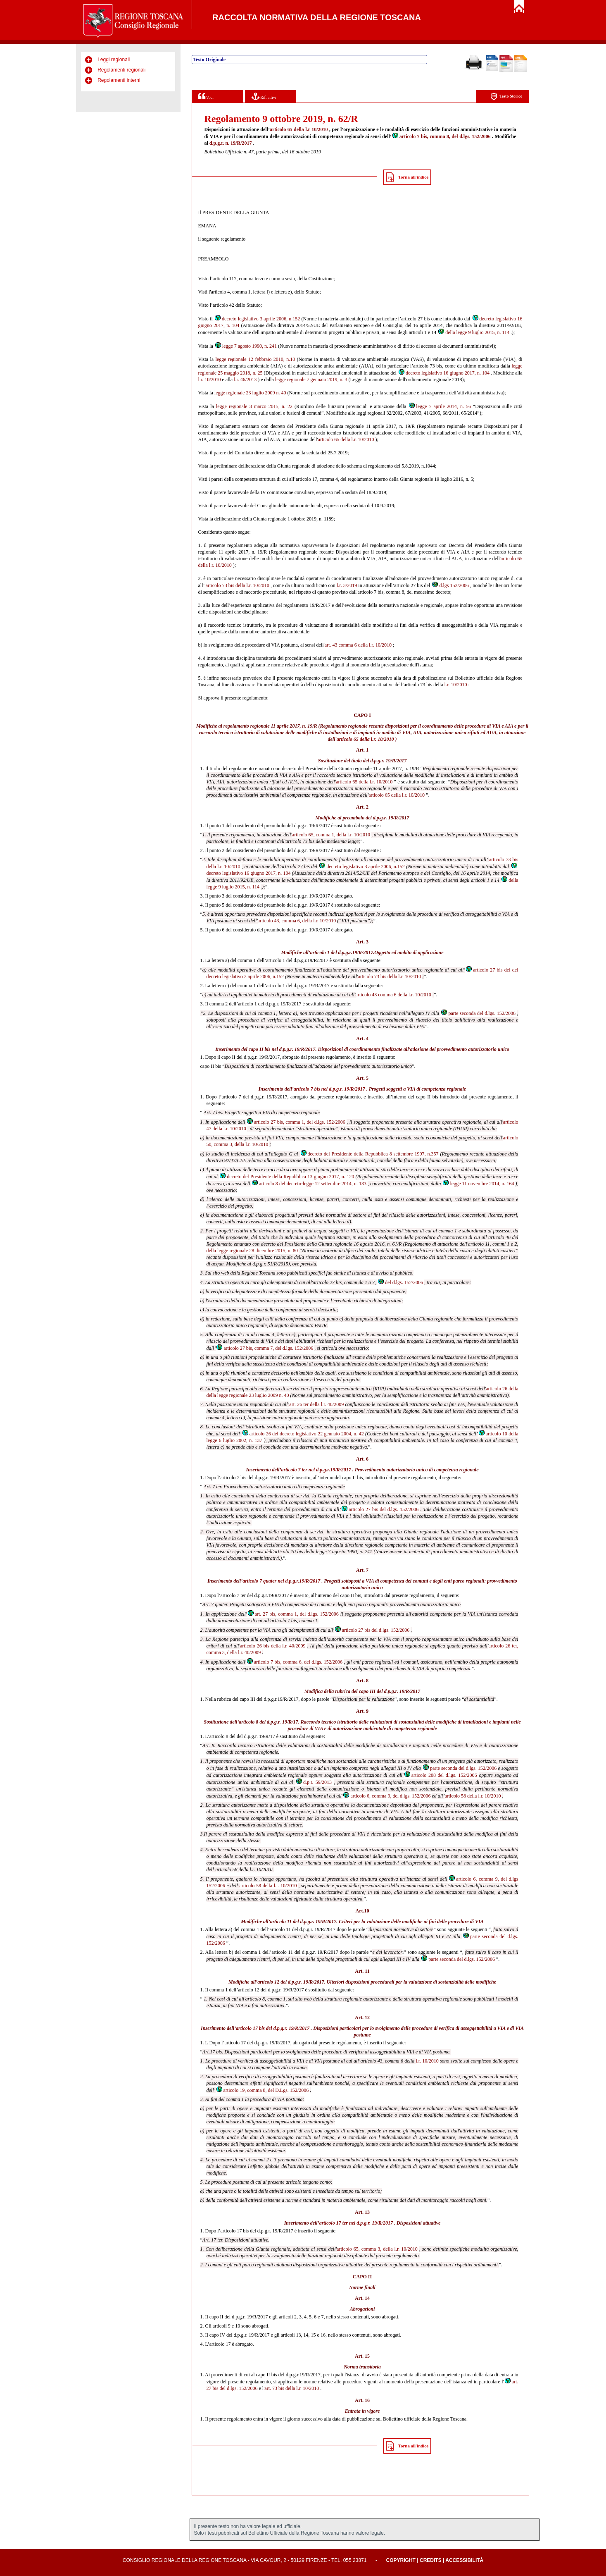  What do you see at coordinates (356, 2223) in the screenshot?
I see `articolo 17 ter nel d.p.g.r. 19/R/2017` at bounding box center [356, 2223].